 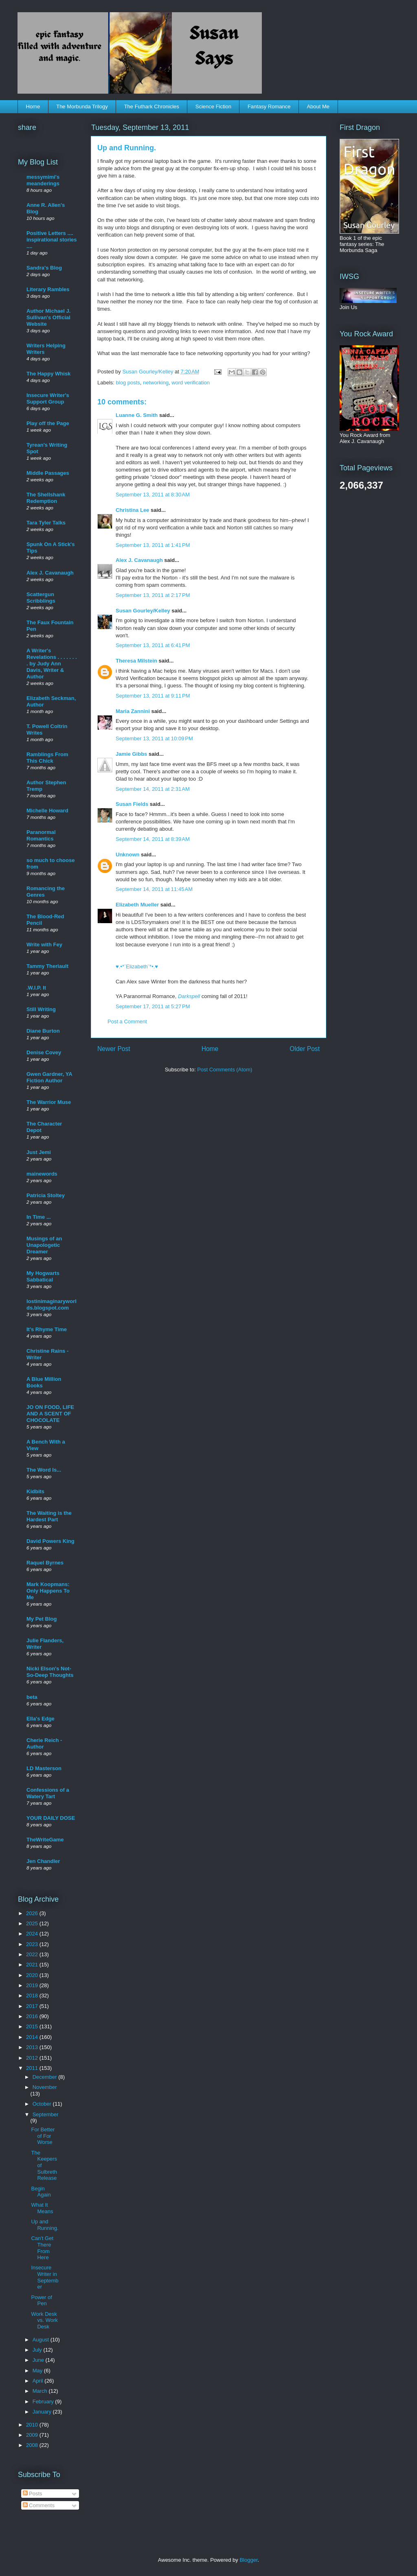 What do you see at coordinates (43, 1052) in the screenshot?
I see `Denise Covey` at bounding box center [43, 1052].